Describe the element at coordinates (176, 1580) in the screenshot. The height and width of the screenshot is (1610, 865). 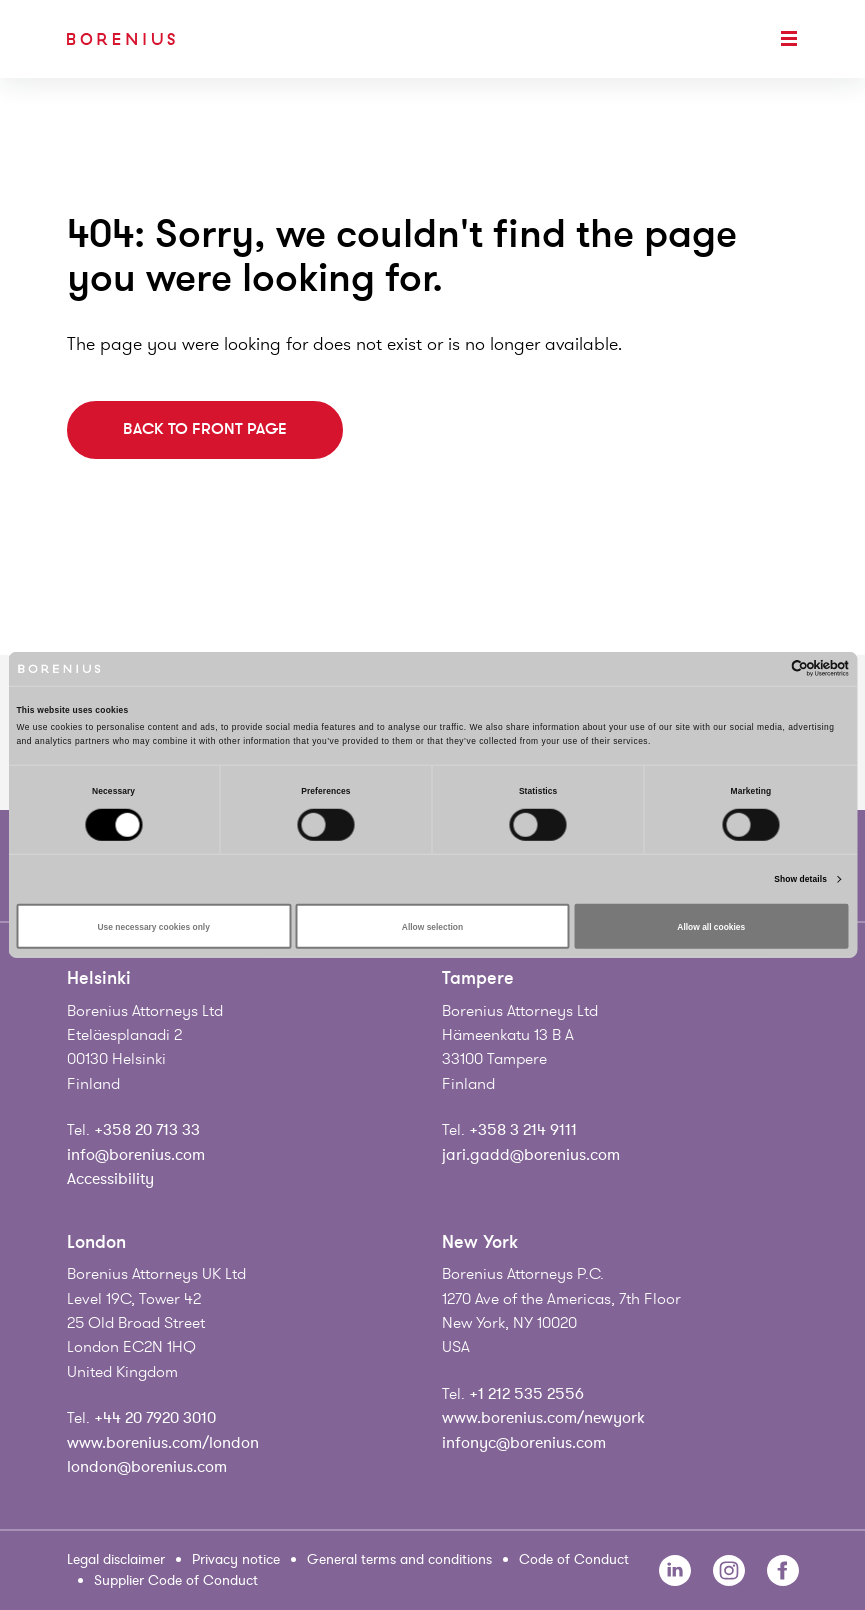
I see `Supplier Code of Conduct` at that location.